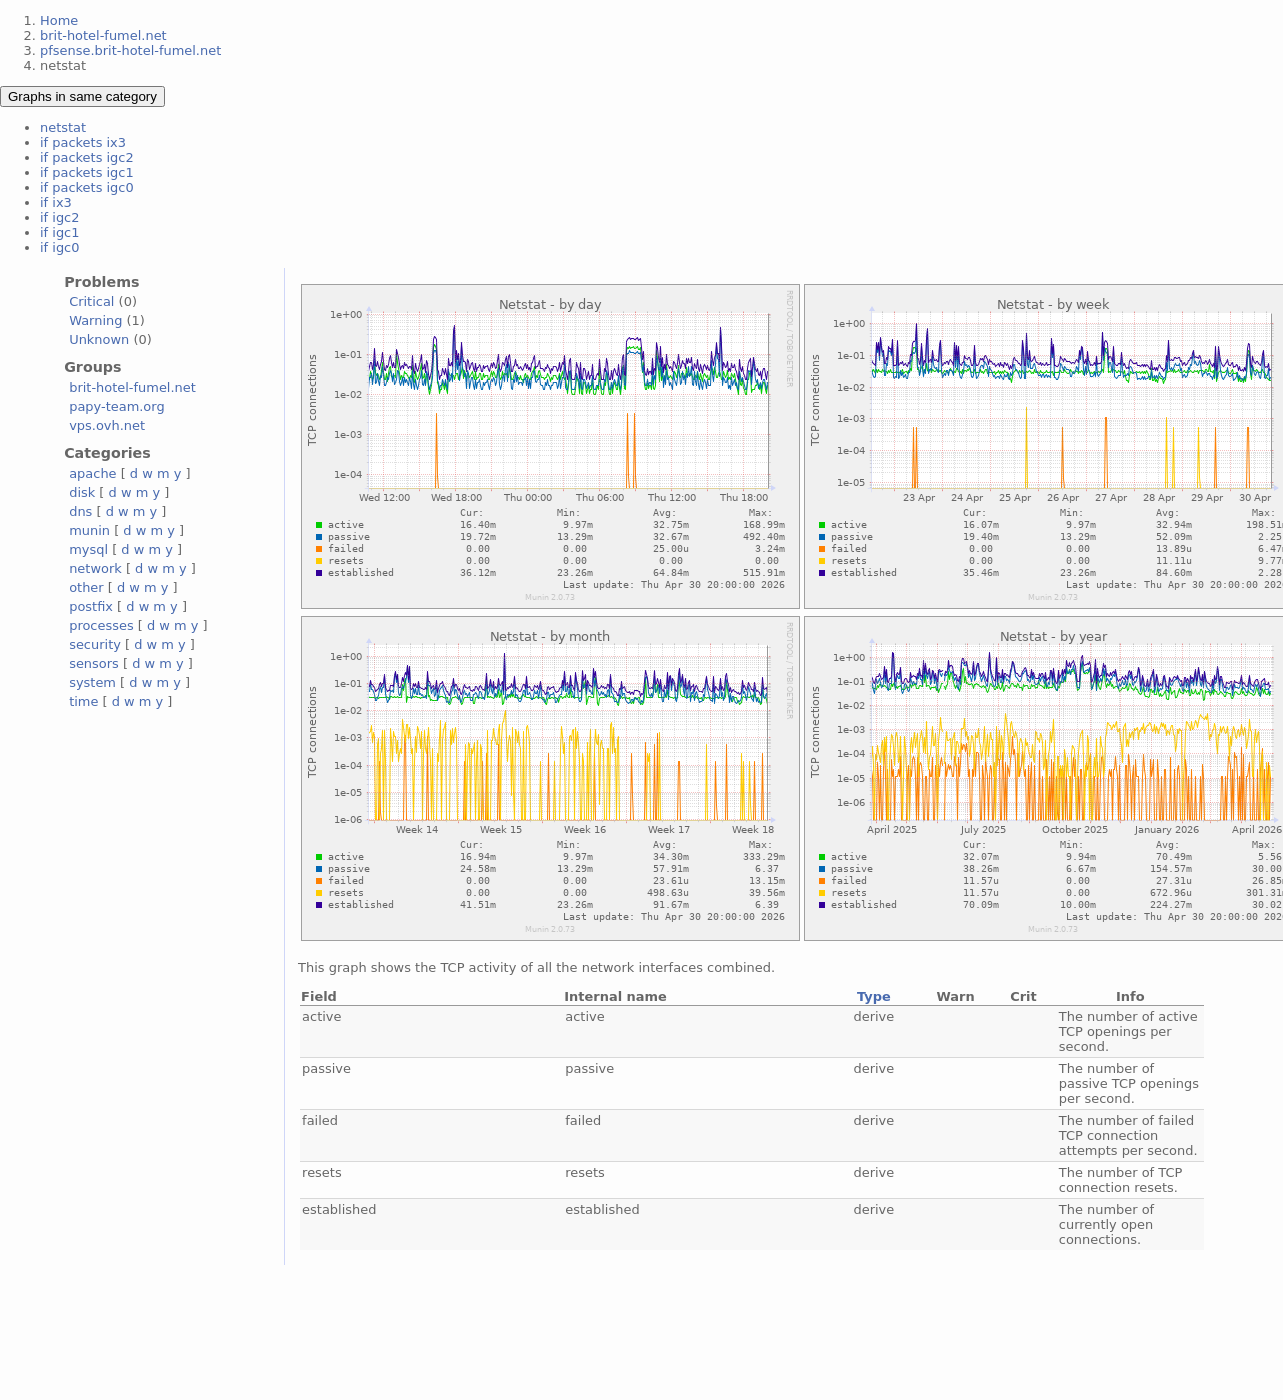 The width and height of the screenshot is (1283, 1400). I want to click on papy-team.org, so click(116, 406).